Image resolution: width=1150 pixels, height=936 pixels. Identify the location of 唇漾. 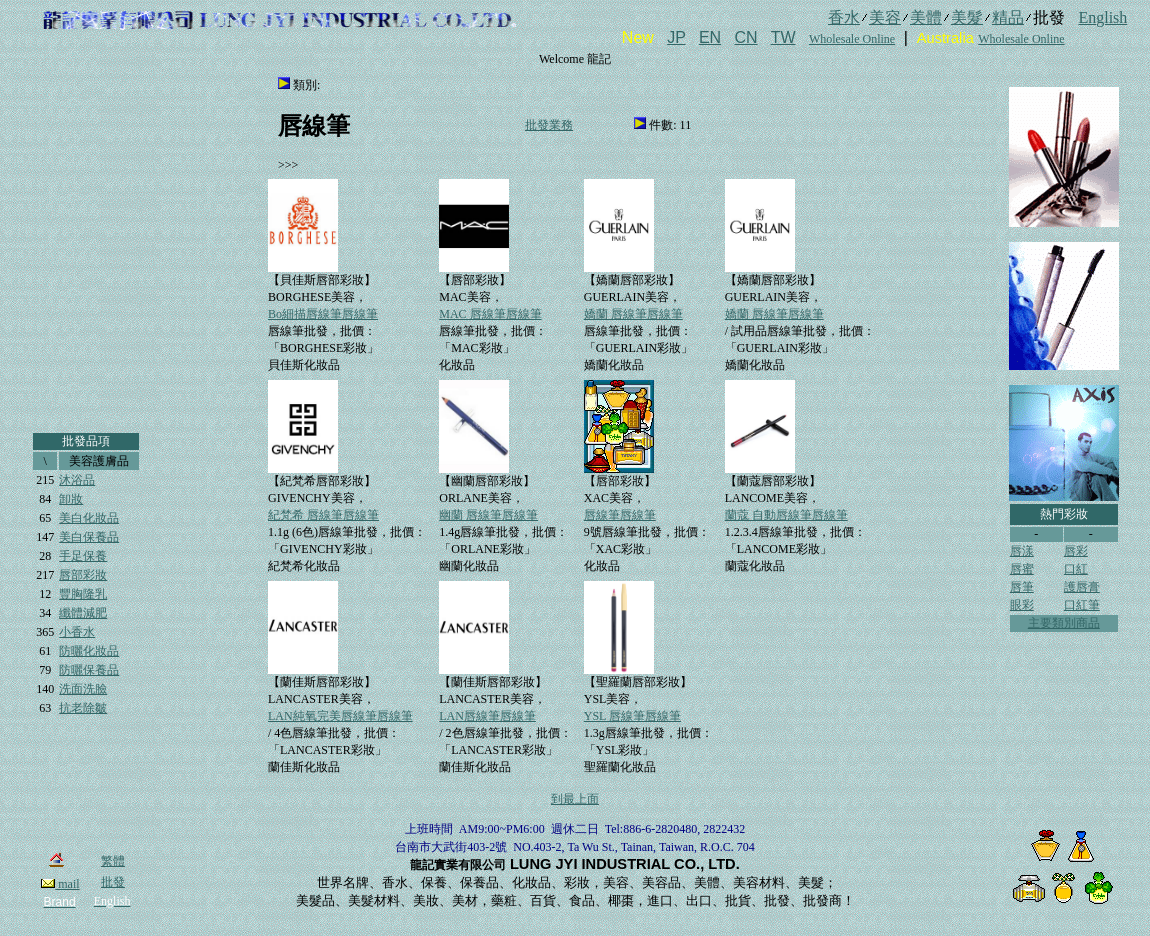
(1022, 551).